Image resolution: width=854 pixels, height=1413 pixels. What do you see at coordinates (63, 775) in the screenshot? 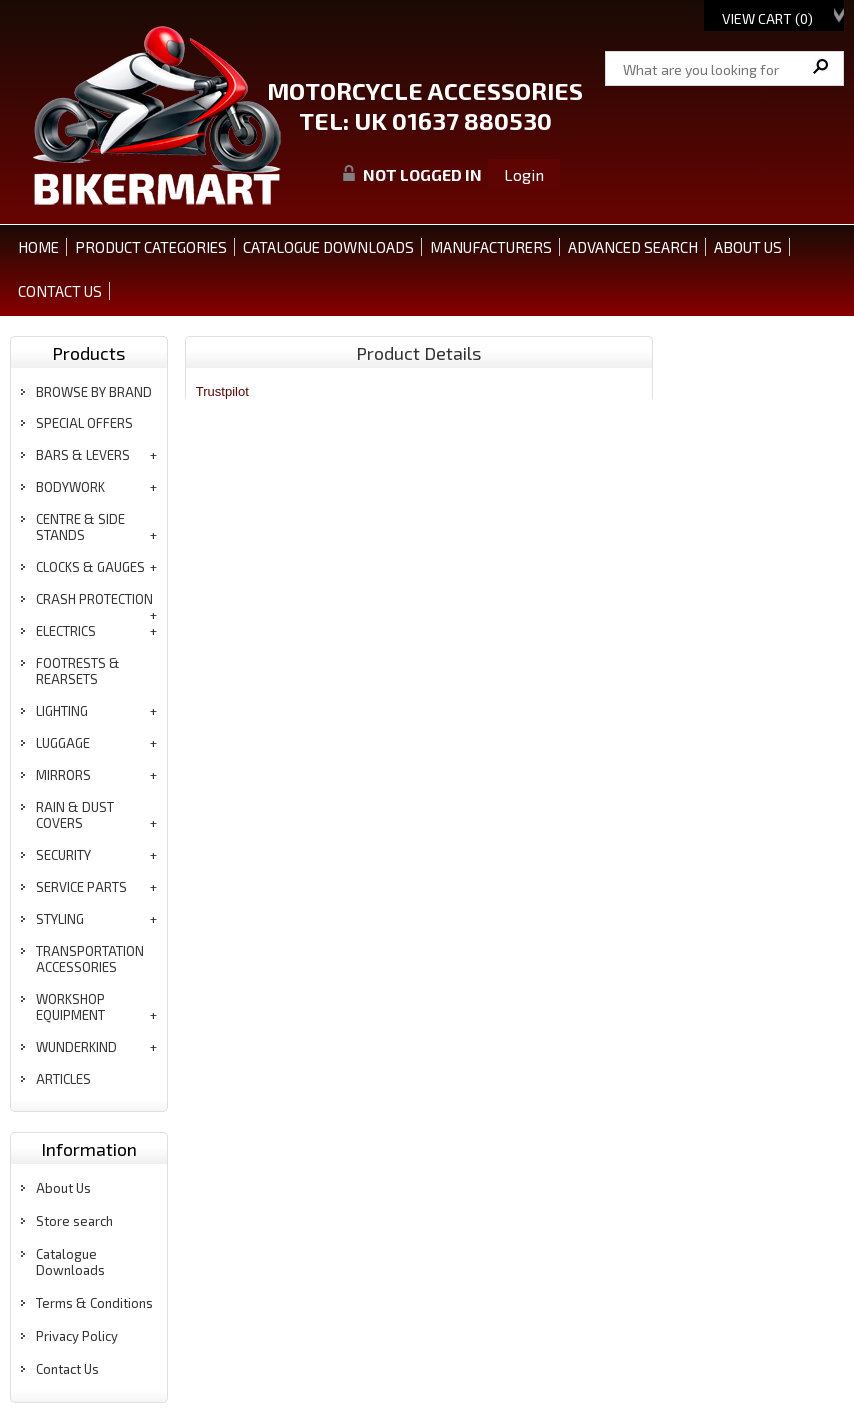
I see `mirrors` at bounding box center [63, 775].